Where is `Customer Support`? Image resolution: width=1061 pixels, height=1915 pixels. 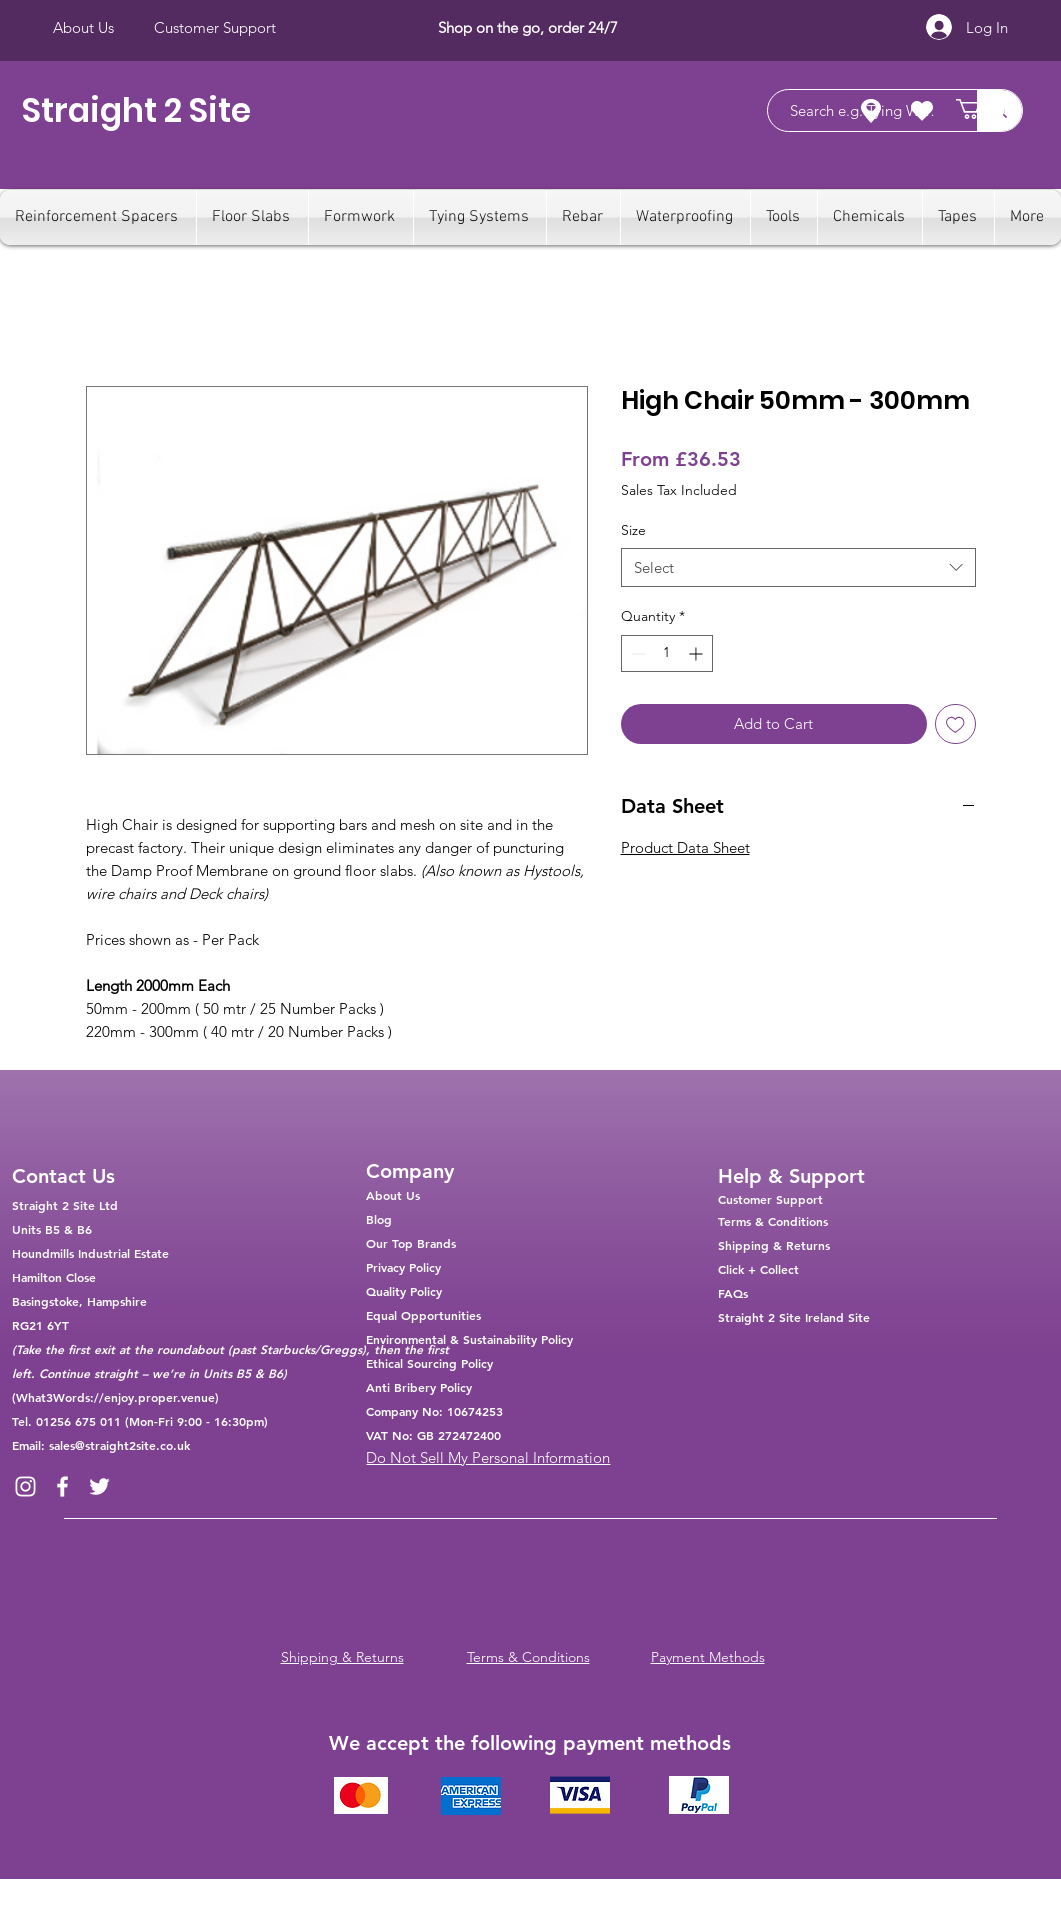
Customer Support is located at coordinates (770, 1199).